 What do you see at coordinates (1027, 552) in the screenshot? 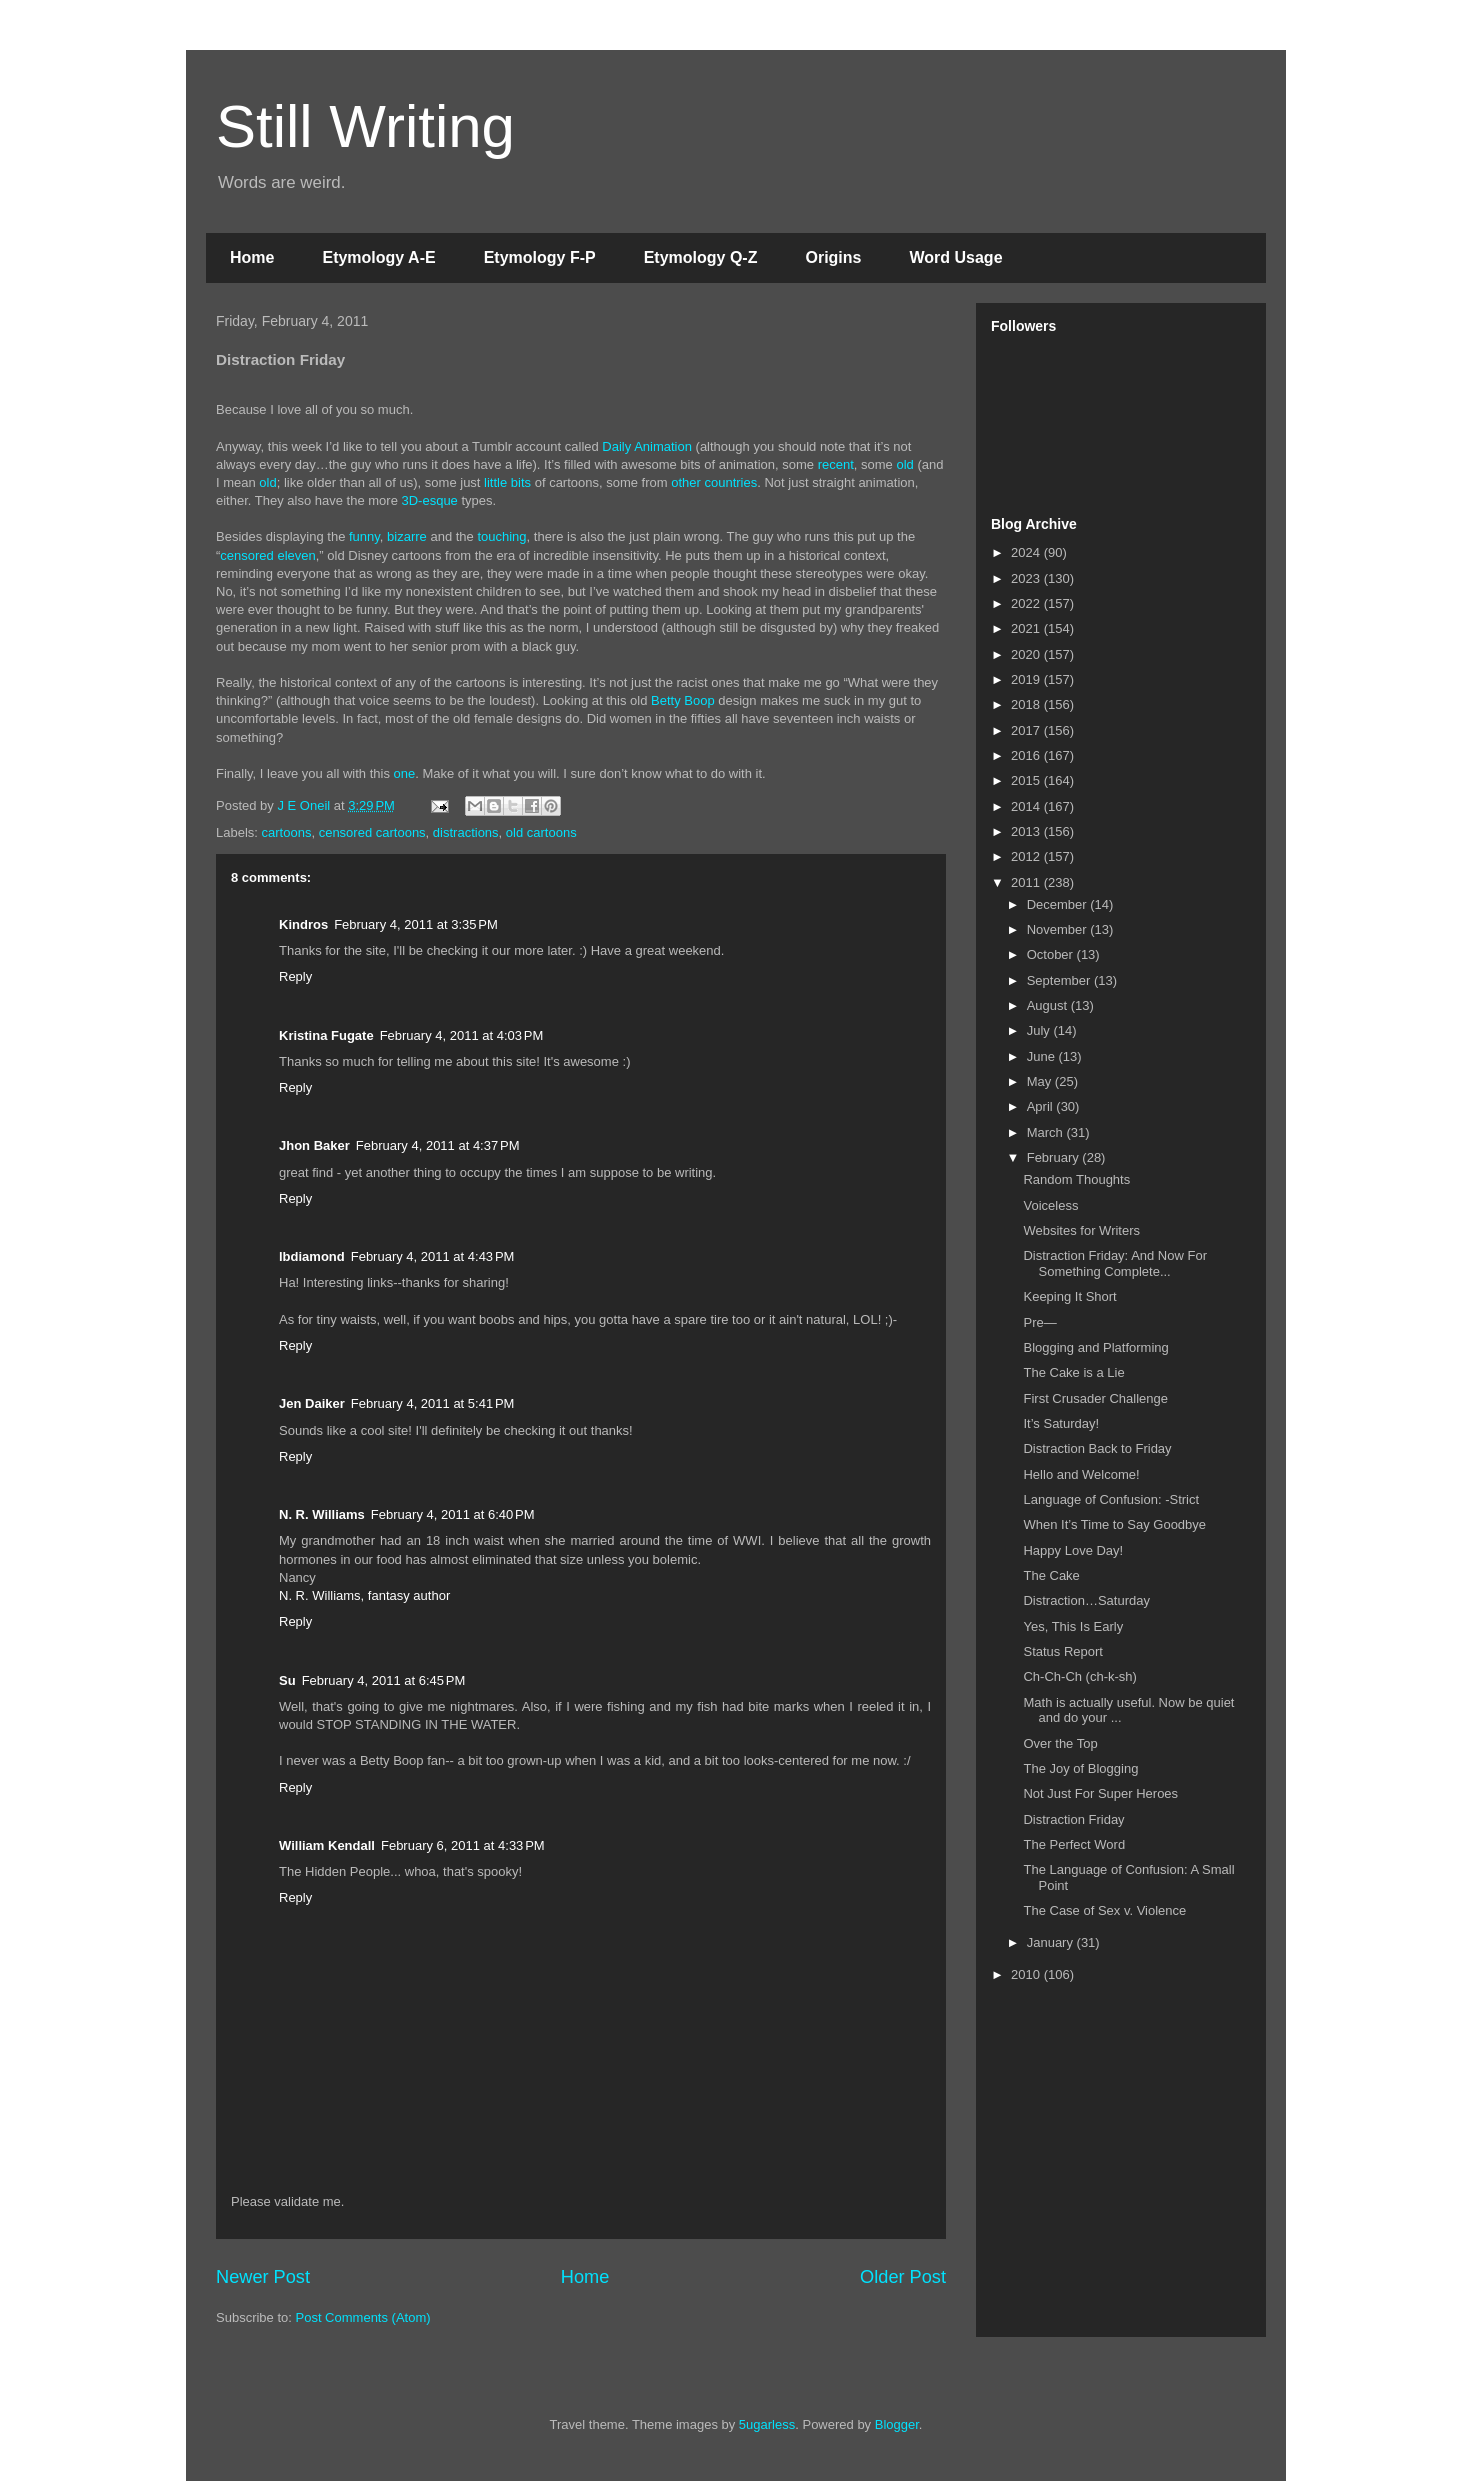
I see `2024` at bounding box center [1027, 552].